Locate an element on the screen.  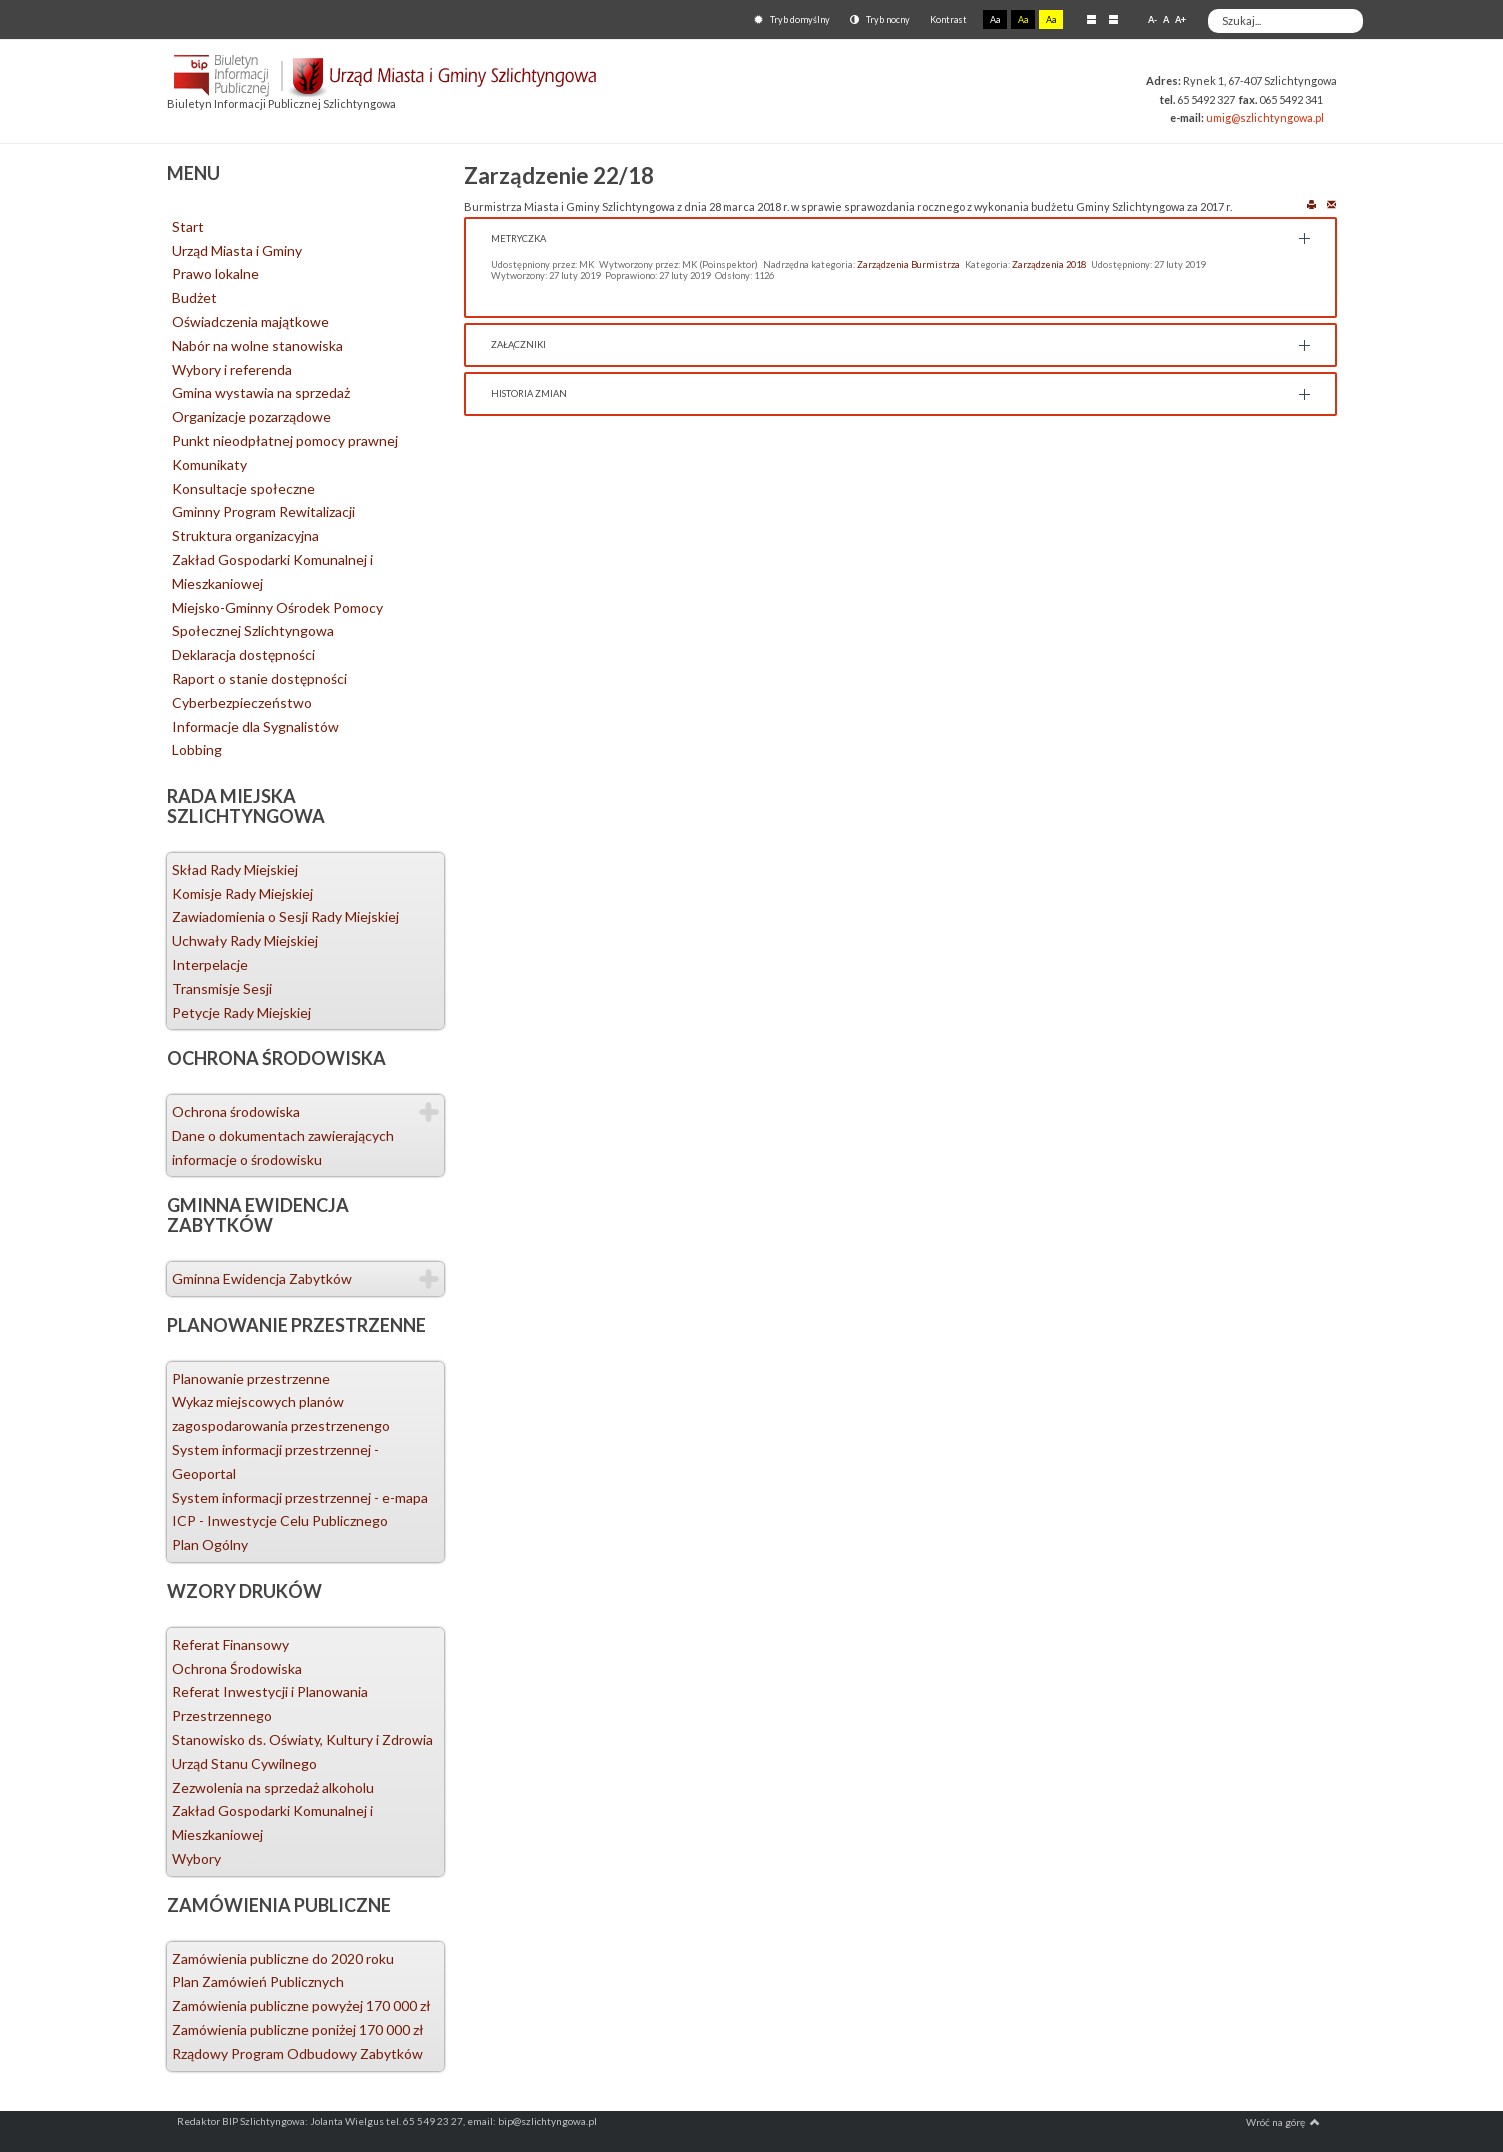
Punkt nieodpłatnej pomocy prawnej is located at coordinates (285, 440).